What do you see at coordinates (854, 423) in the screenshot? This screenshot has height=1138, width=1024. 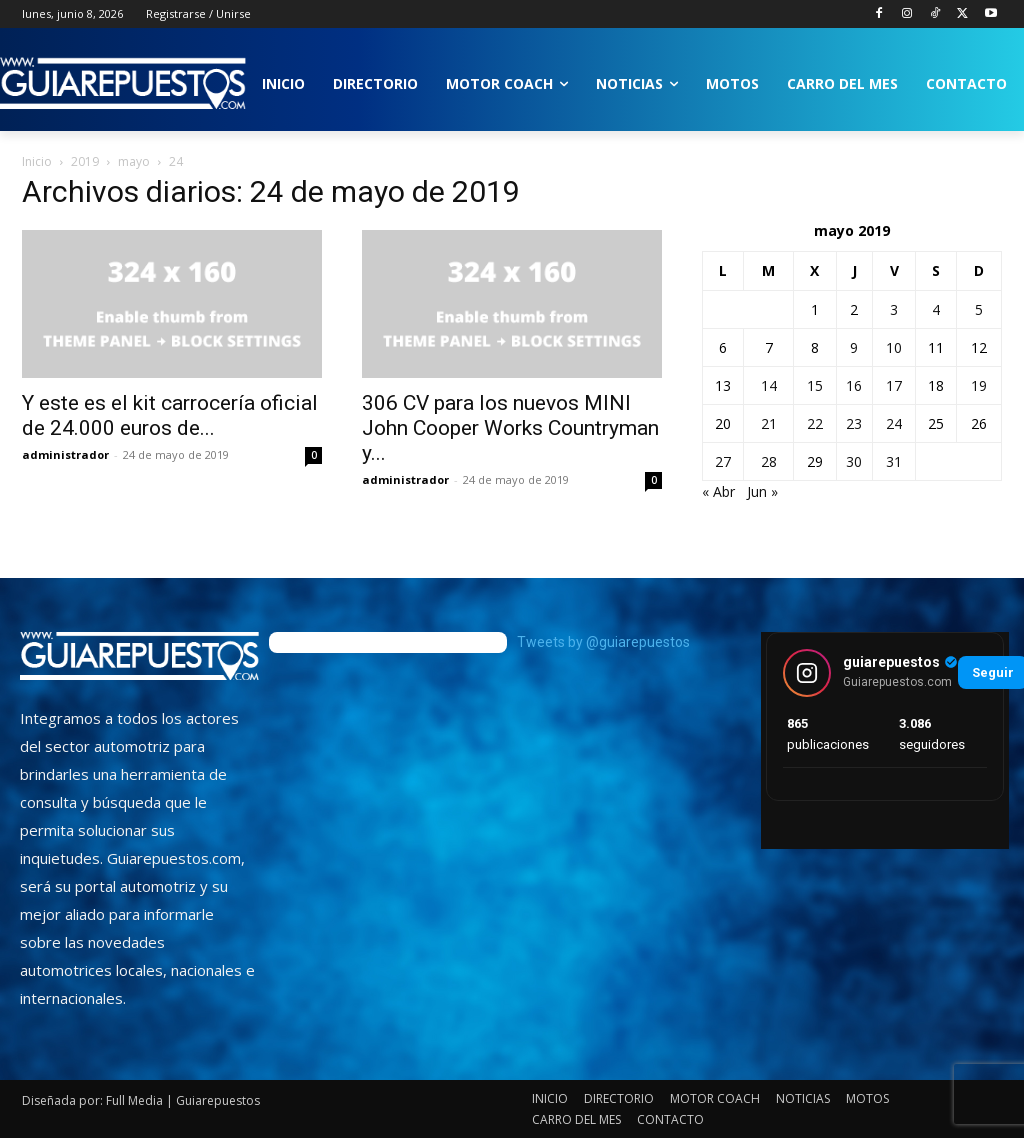 I see `23 [Entradas publicadas el 23 de May de 2019]` at bounding box center [854, 423].